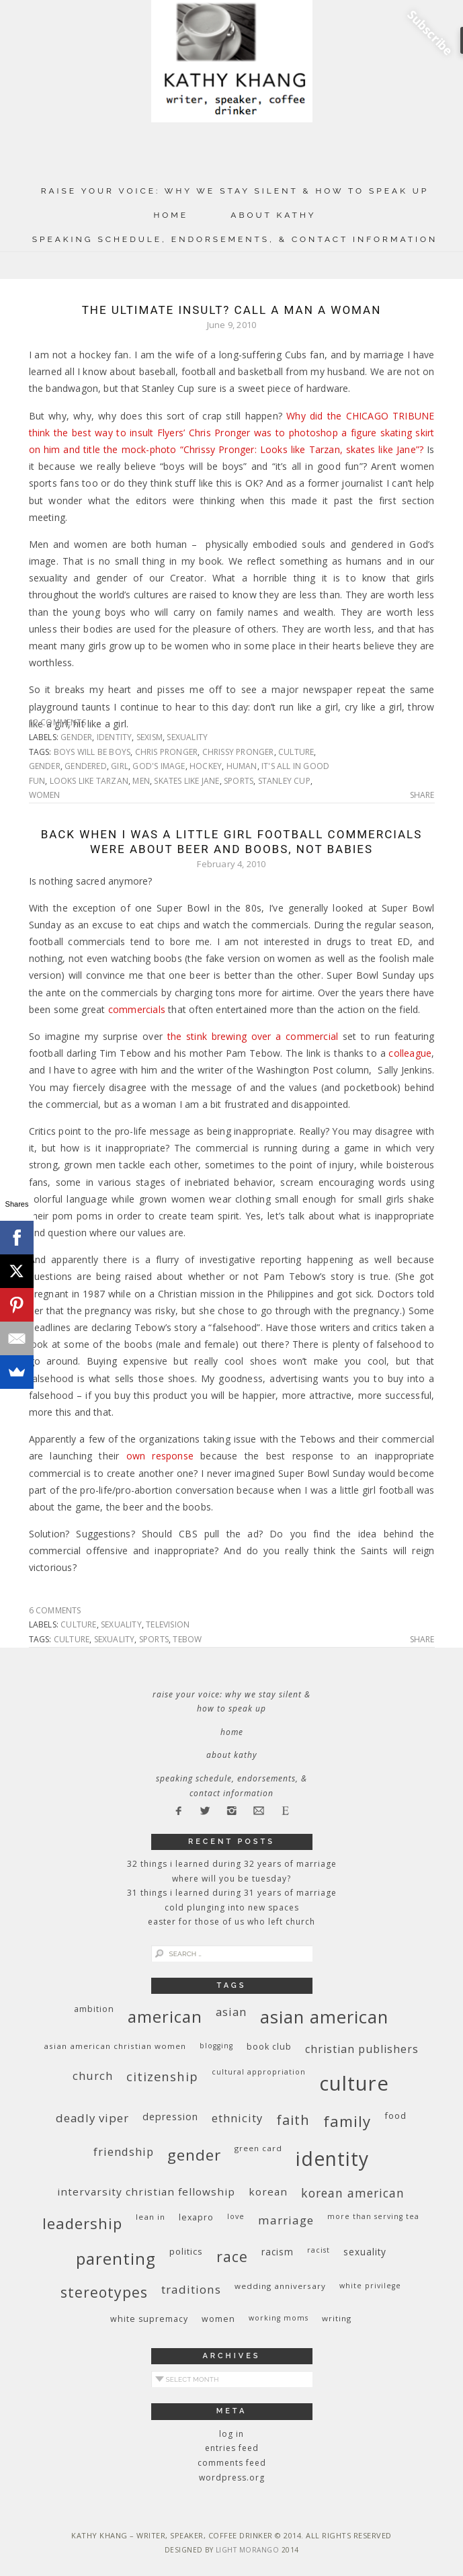 The width and height of the screenshot is (463, 2576). I want to click on green card [green card (9 items)], so click(258, 2148).